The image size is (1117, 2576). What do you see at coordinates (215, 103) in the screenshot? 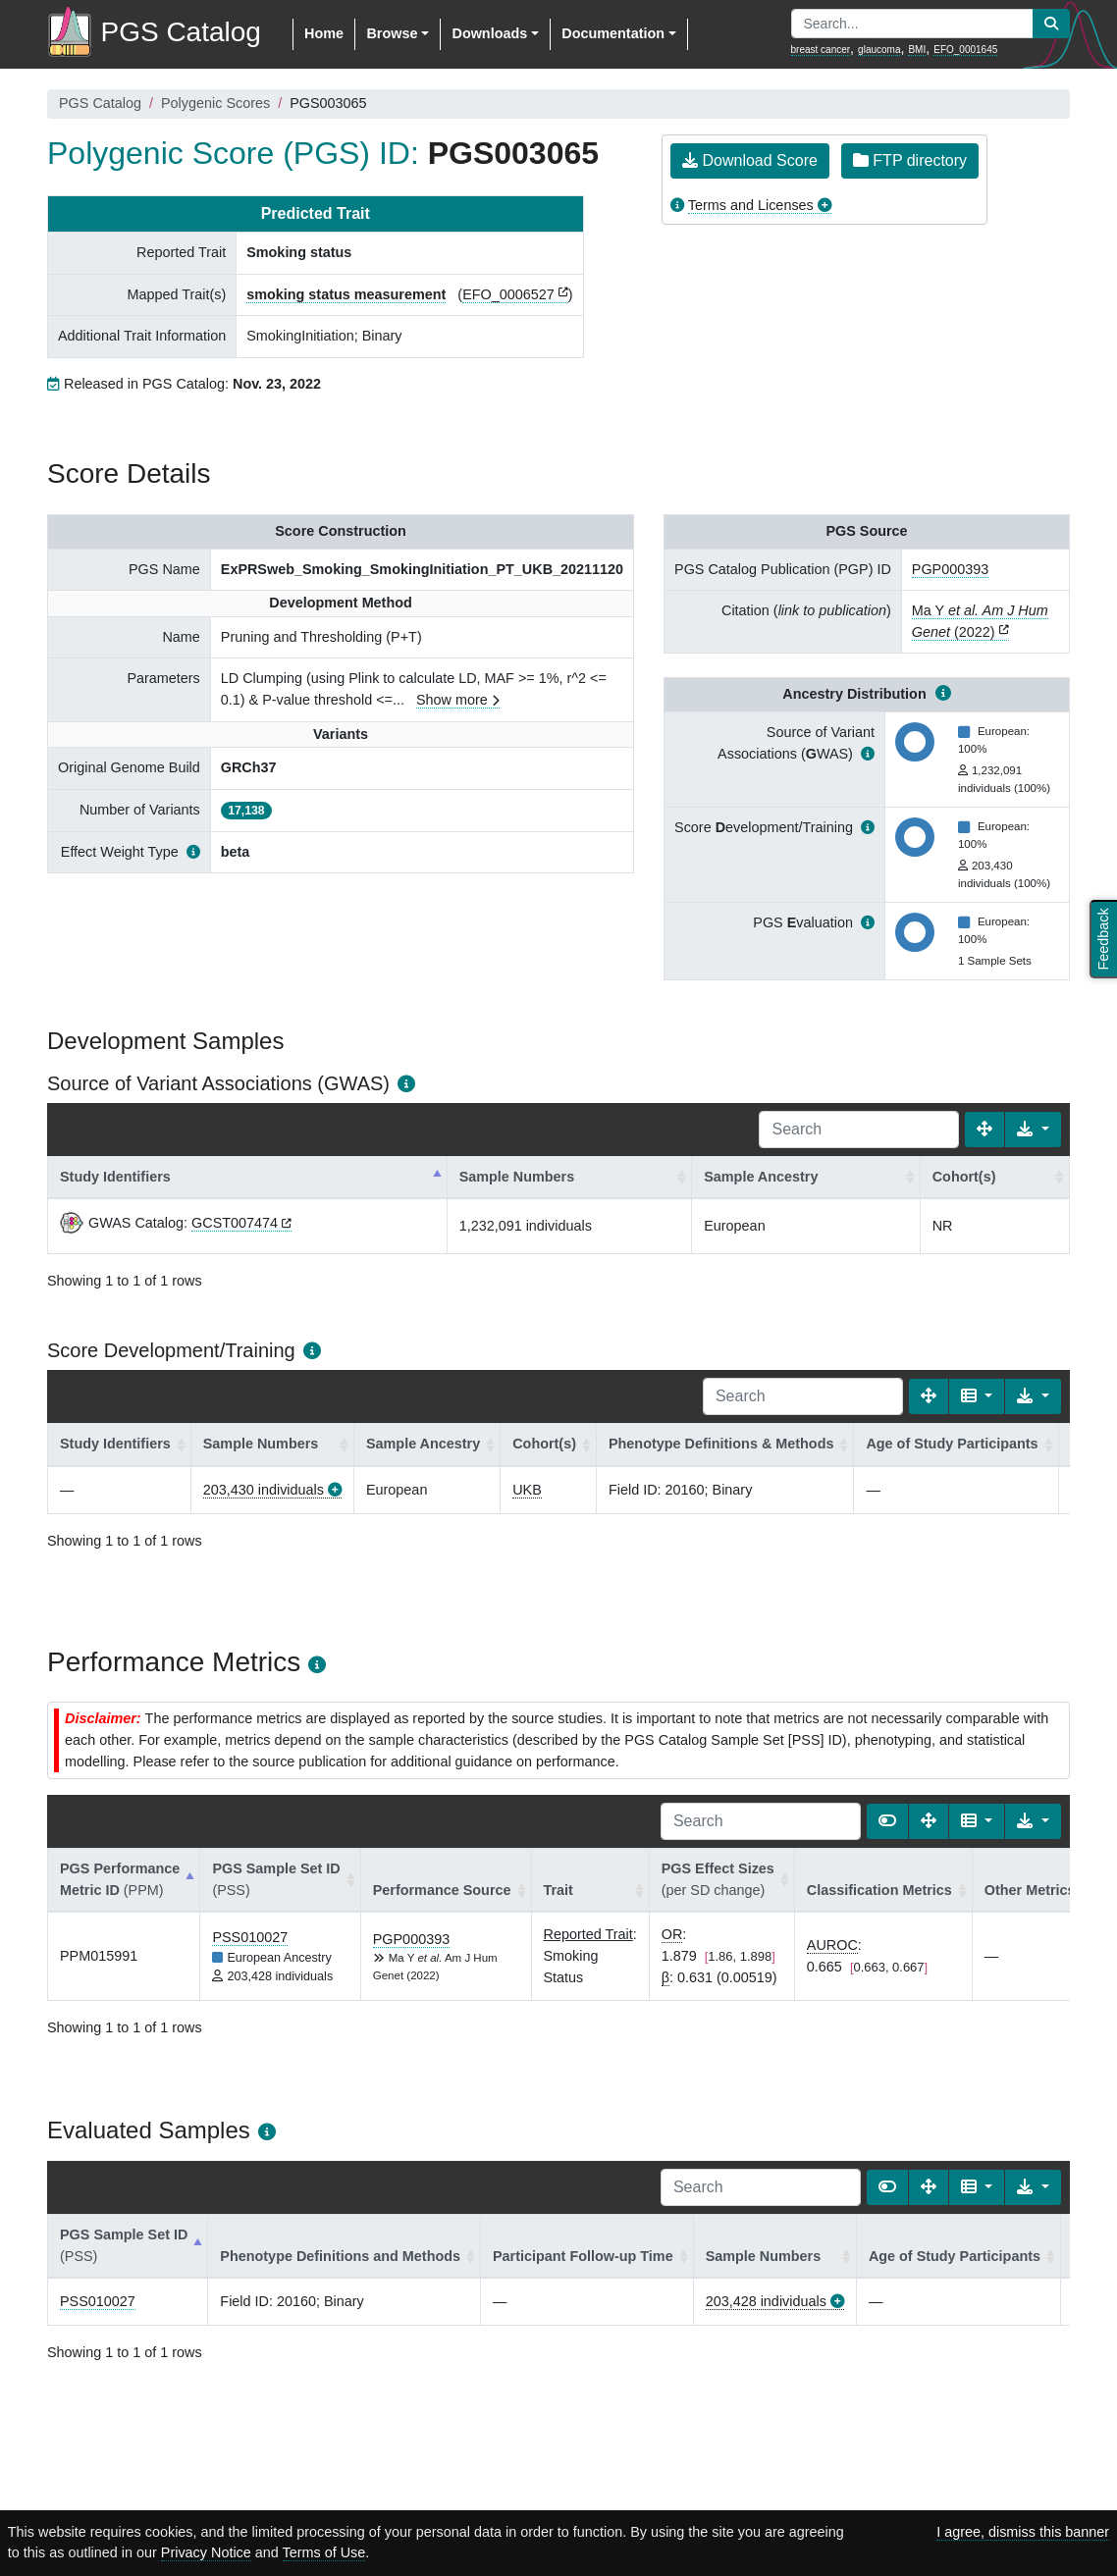
I see `Polygenic Scores` at bounding box center [215, 103].